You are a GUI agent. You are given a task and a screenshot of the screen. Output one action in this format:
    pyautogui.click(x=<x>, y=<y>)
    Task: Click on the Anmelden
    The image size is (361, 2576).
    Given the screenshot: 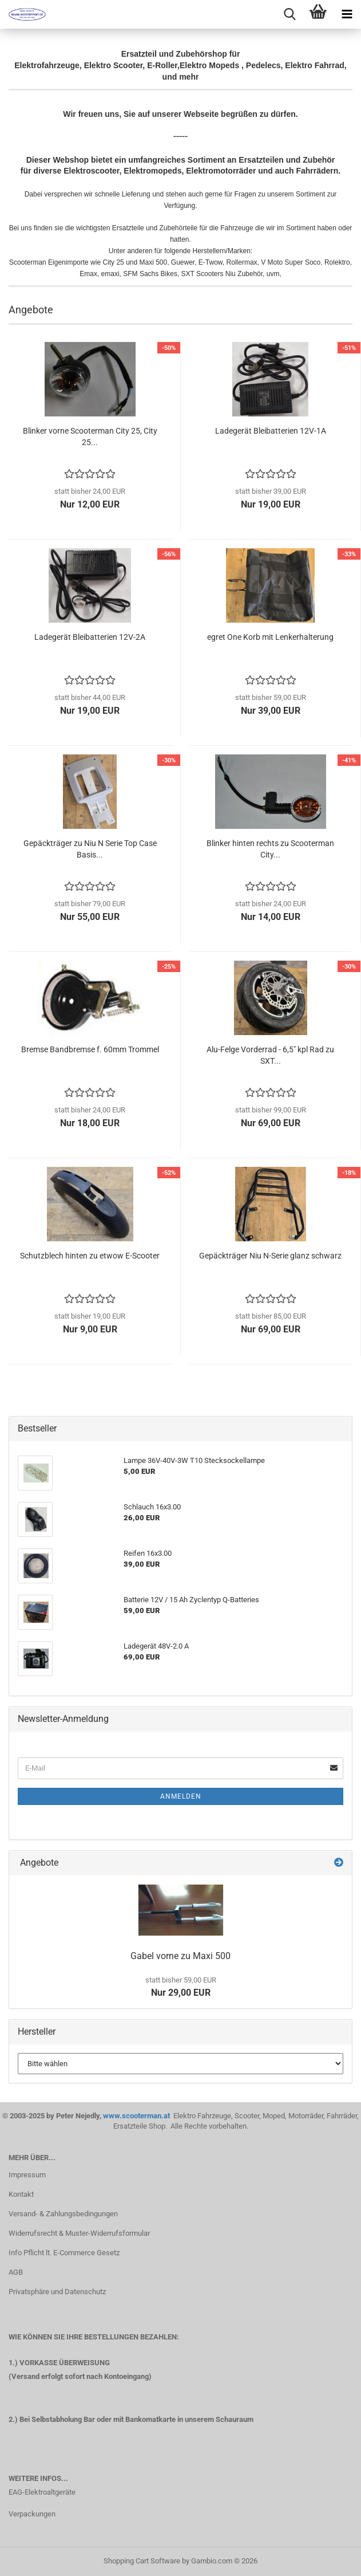 What is the action you would take?
    pyautogui.click(x=180, y=1796)
    